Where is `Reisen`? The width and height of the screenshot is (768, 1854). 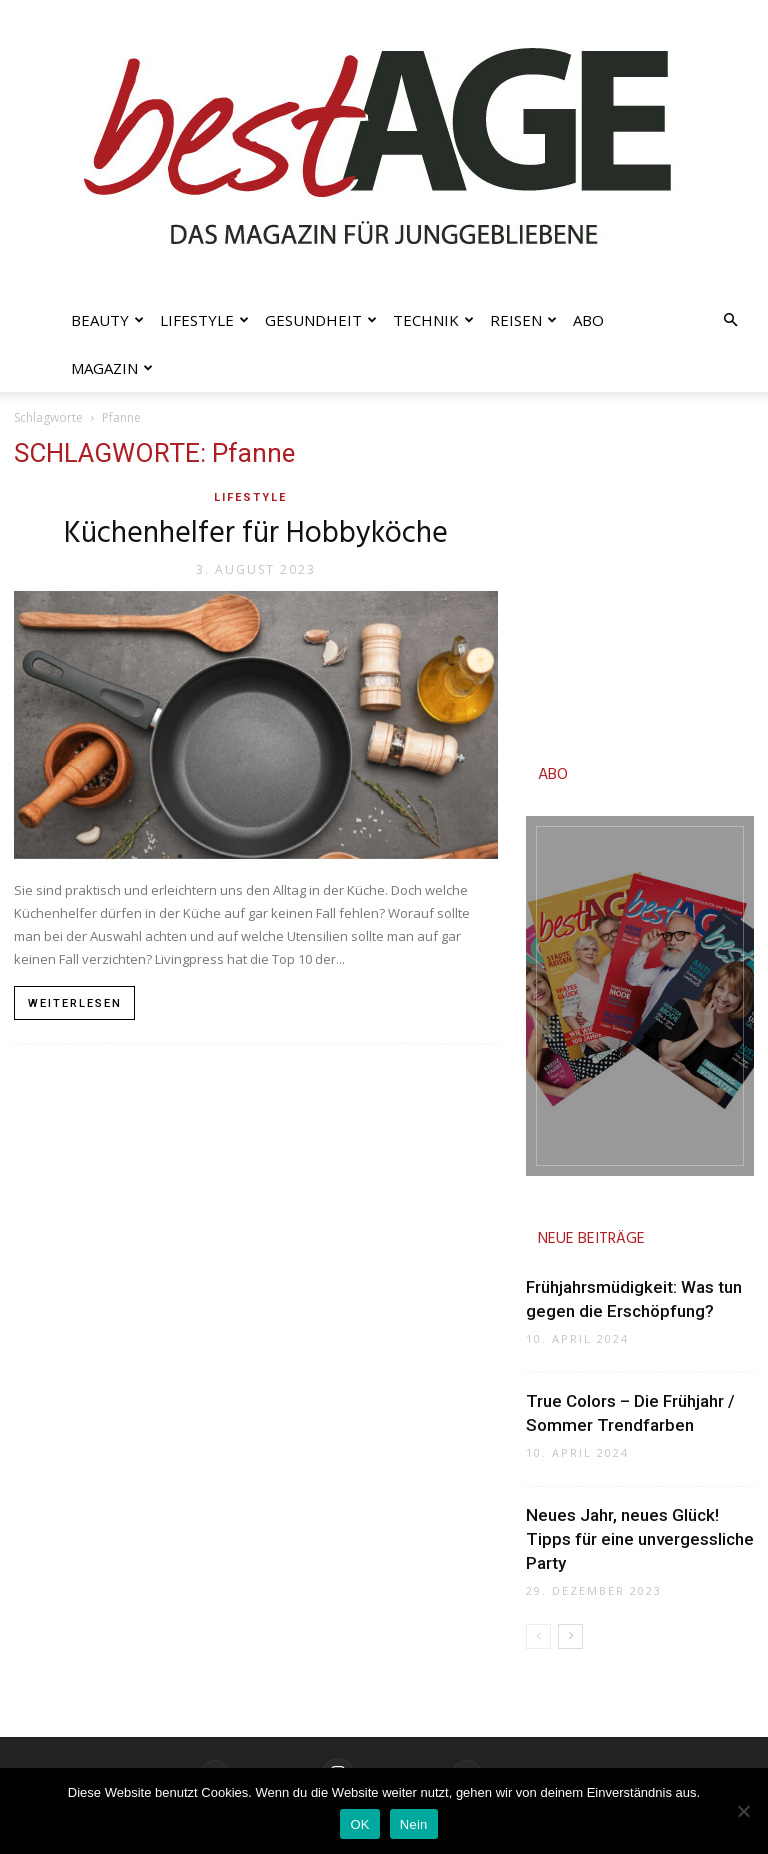 Reisen is located at coordinates (523, 320).